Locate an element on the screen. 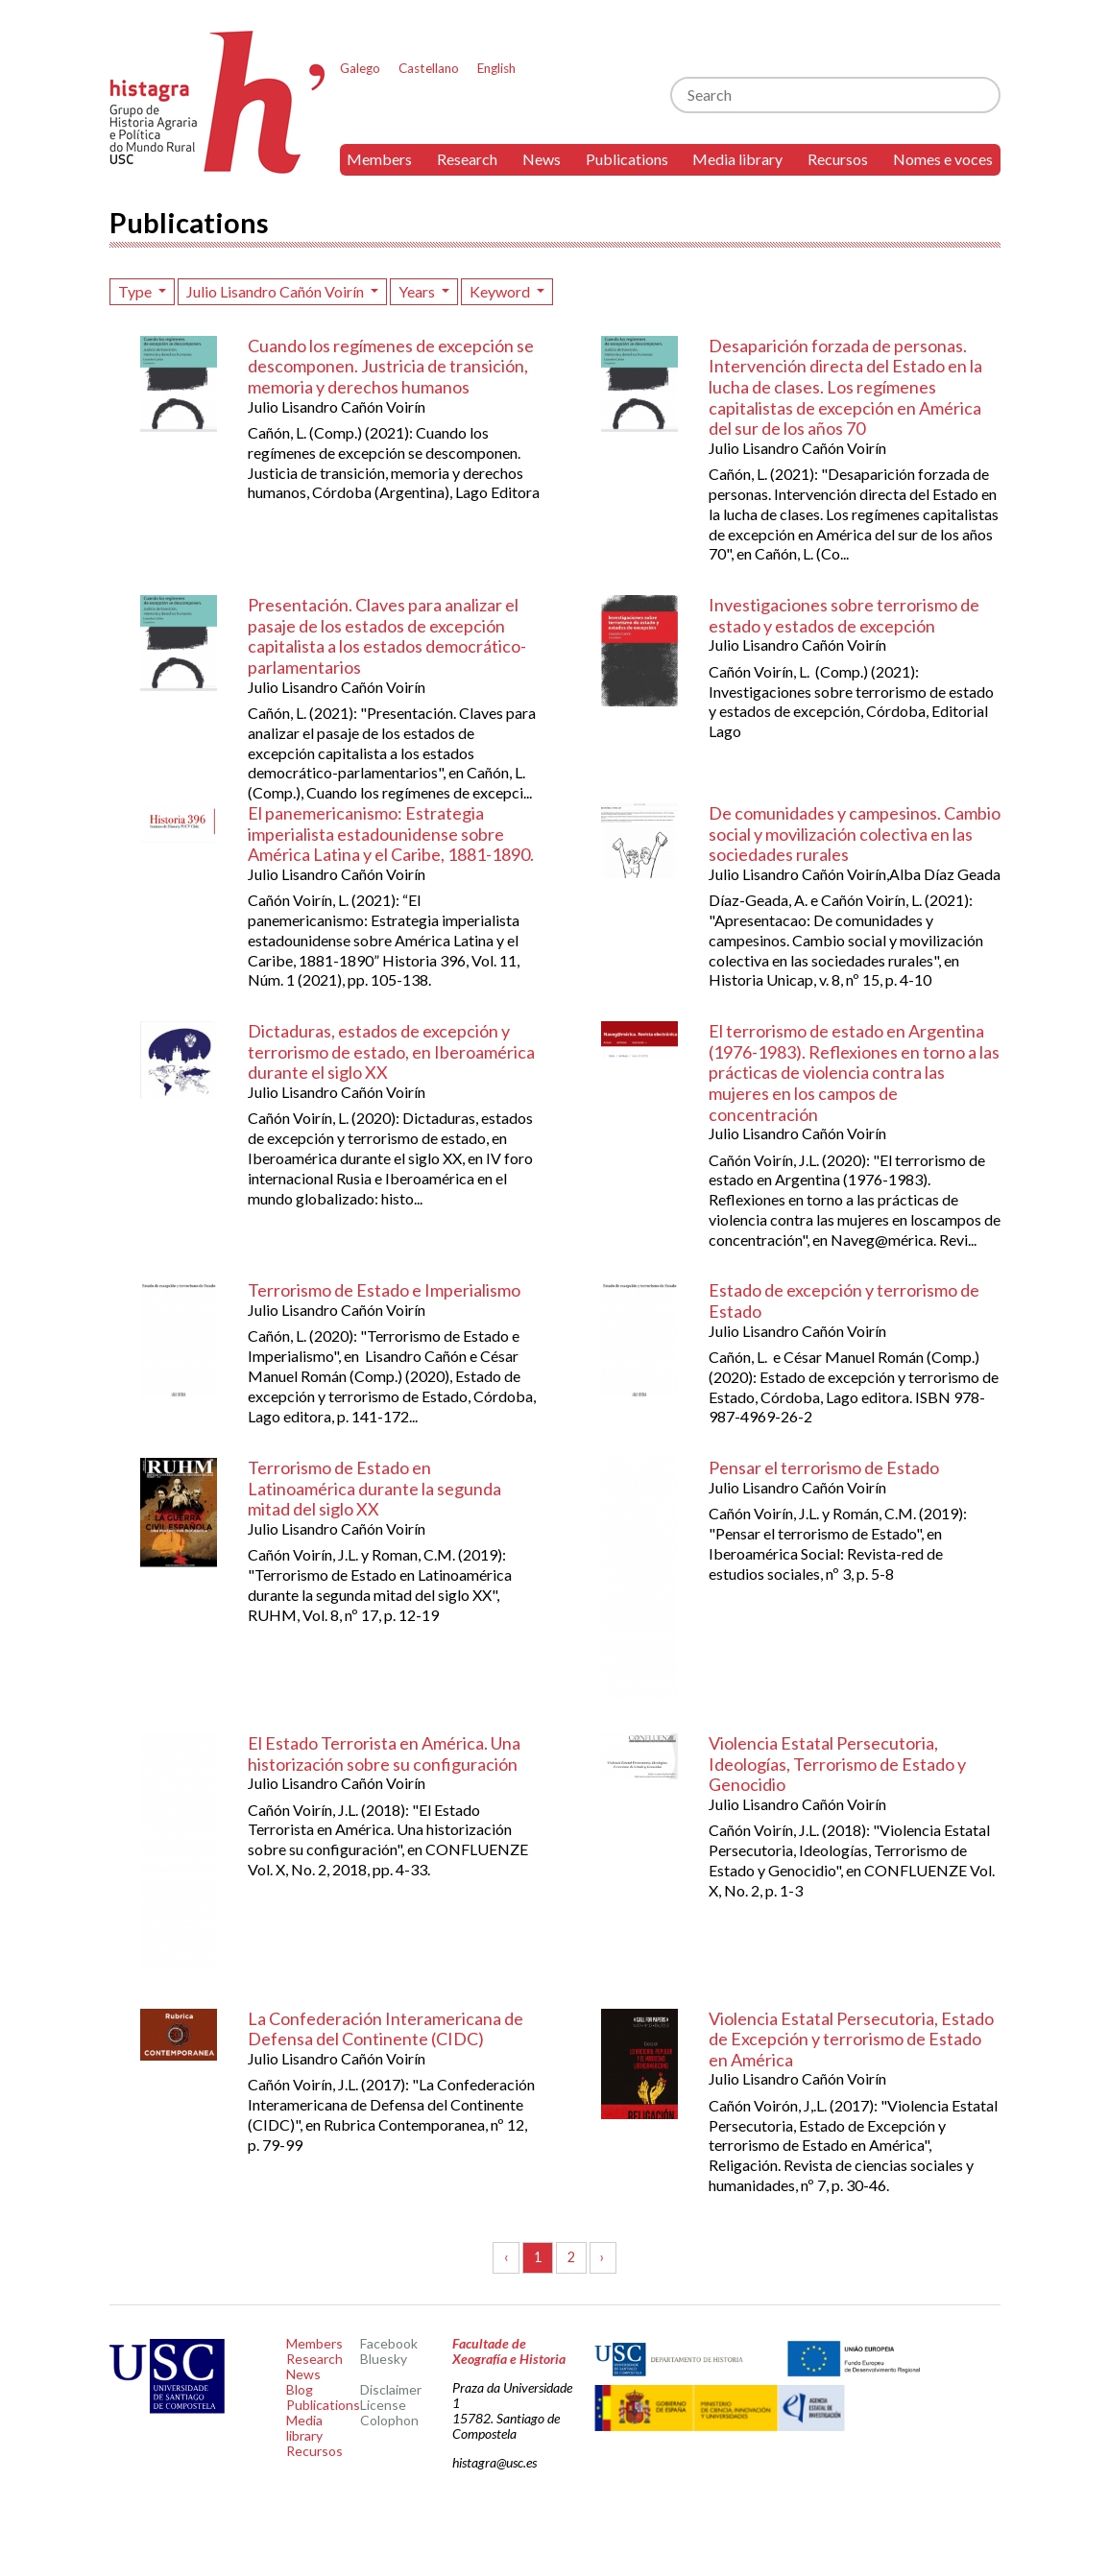 This screenshot has width=1109, height=2576. Dictaduras, estados de excepción y terrorismo de estado, en Iberoamérica durante el siglo XX is located at coordinates (391, 1051).